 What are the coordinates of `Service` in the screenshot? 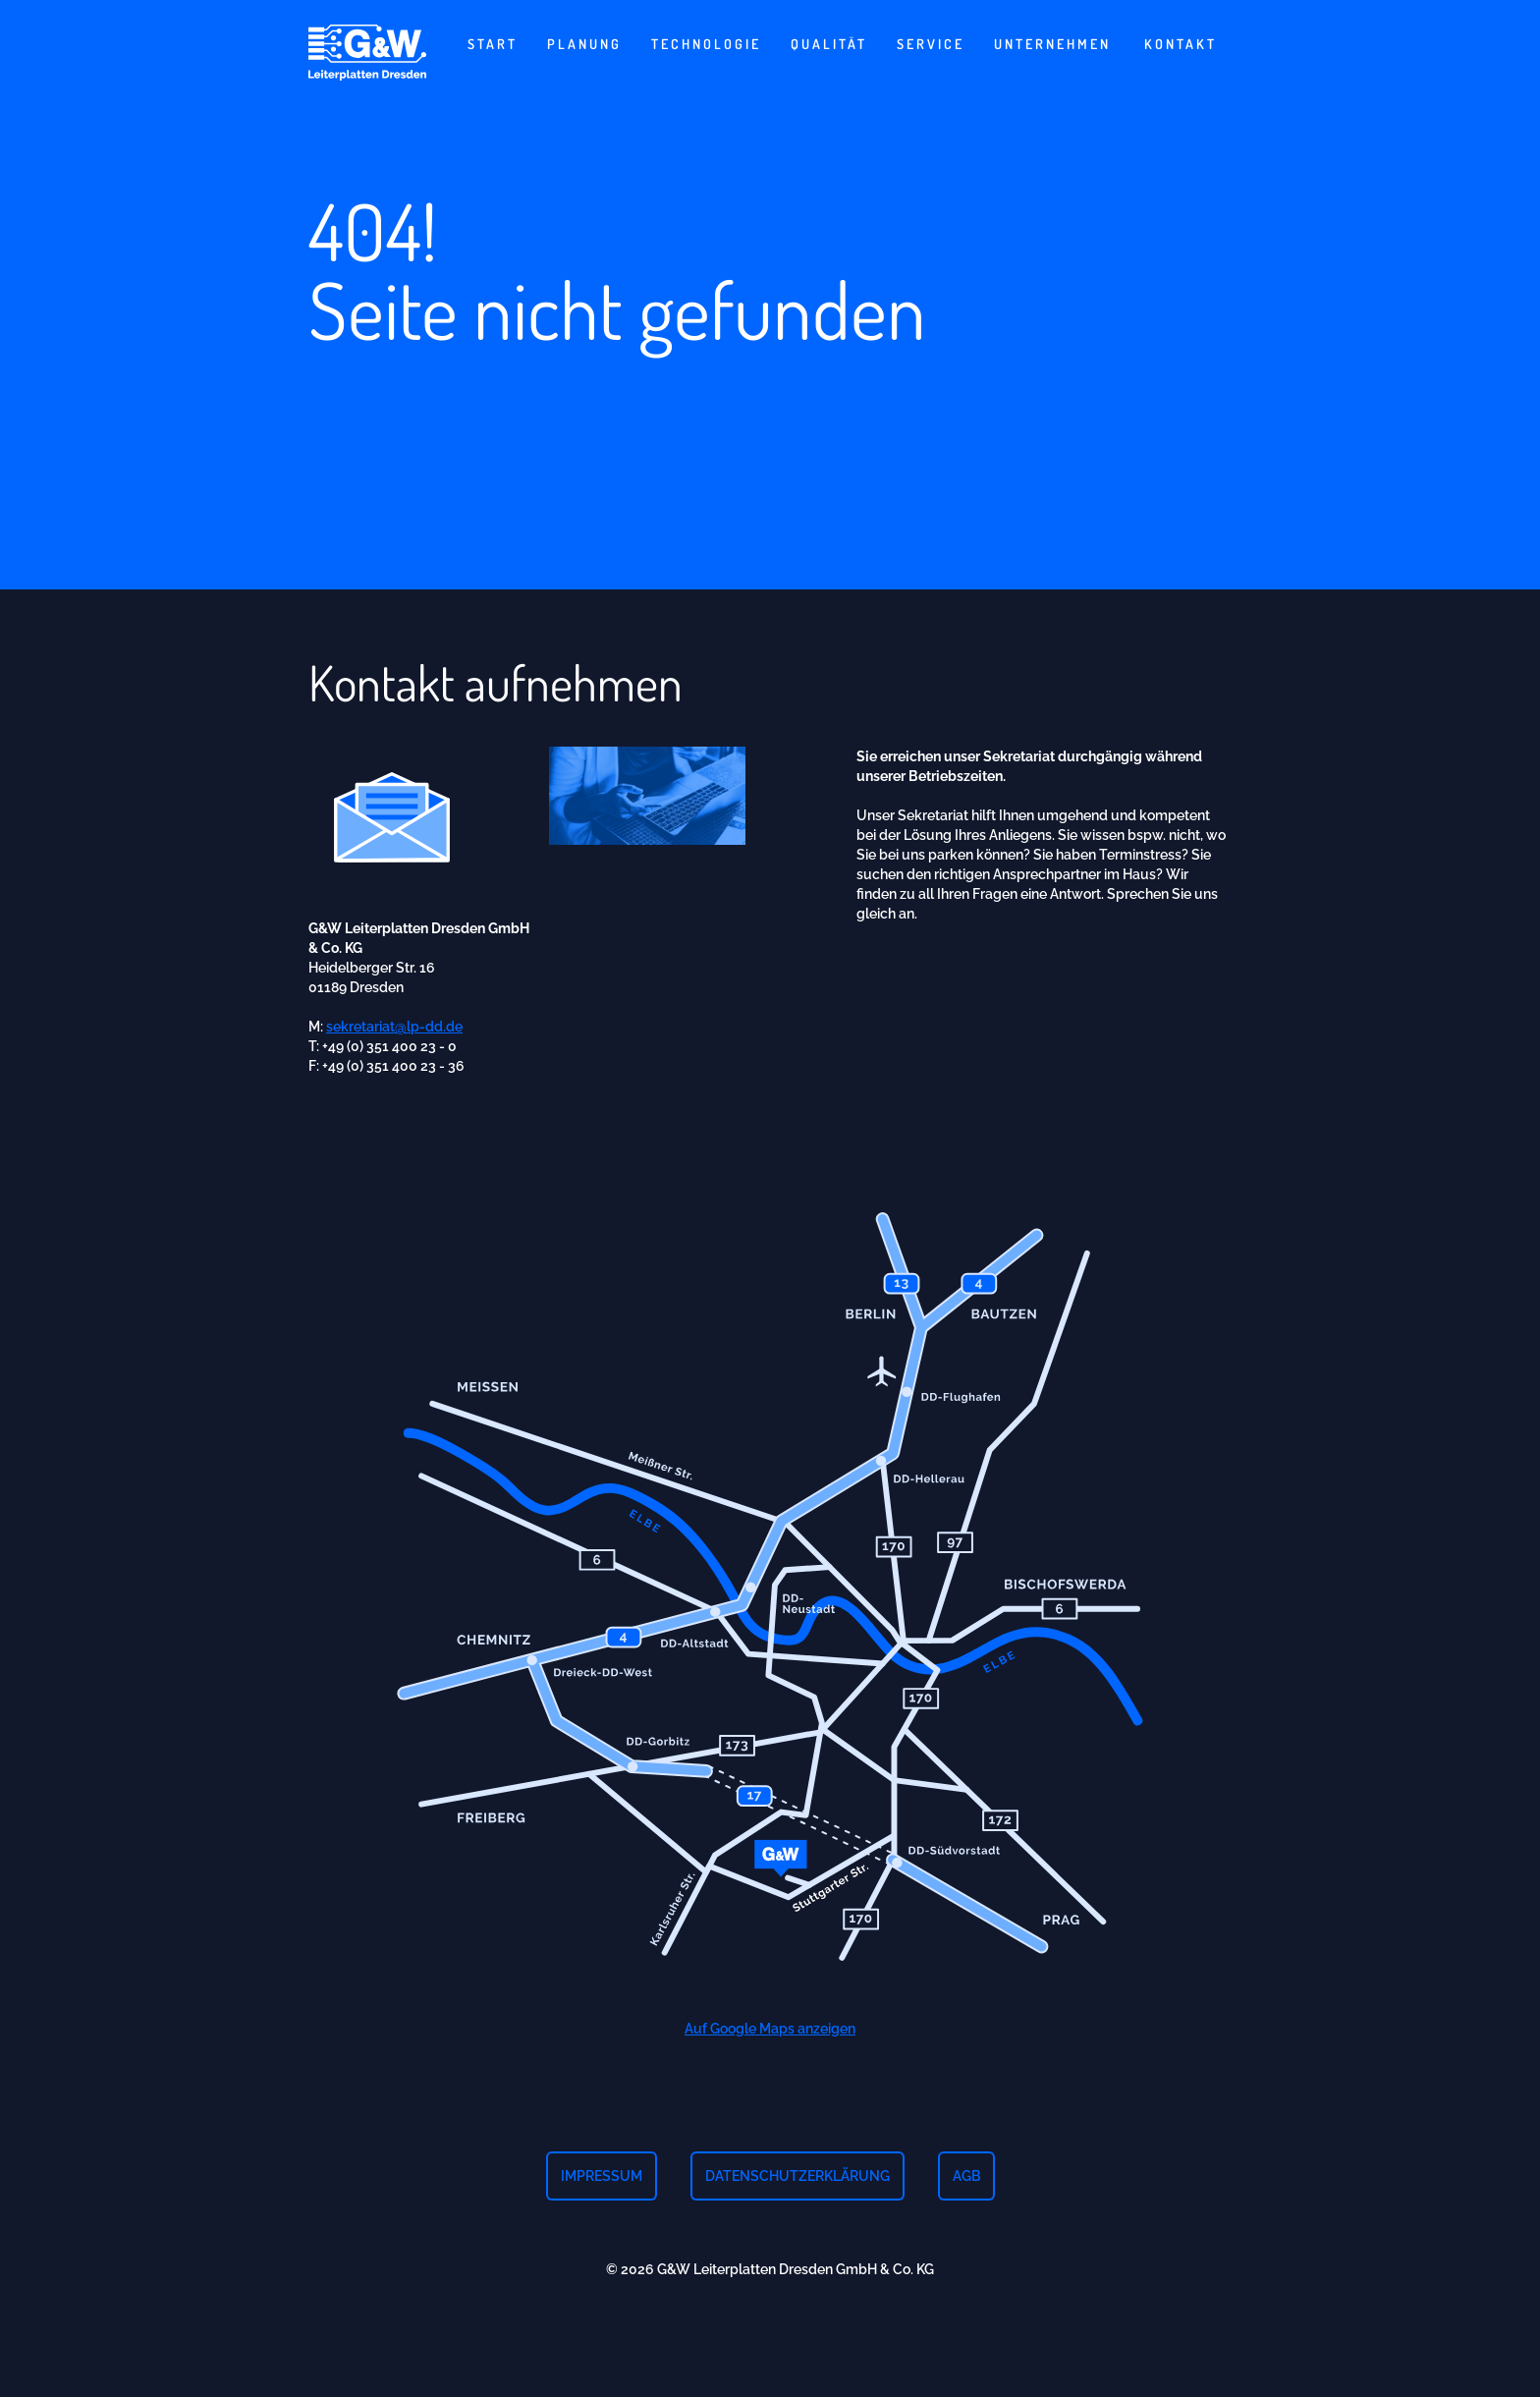 It's located at (930, 43).